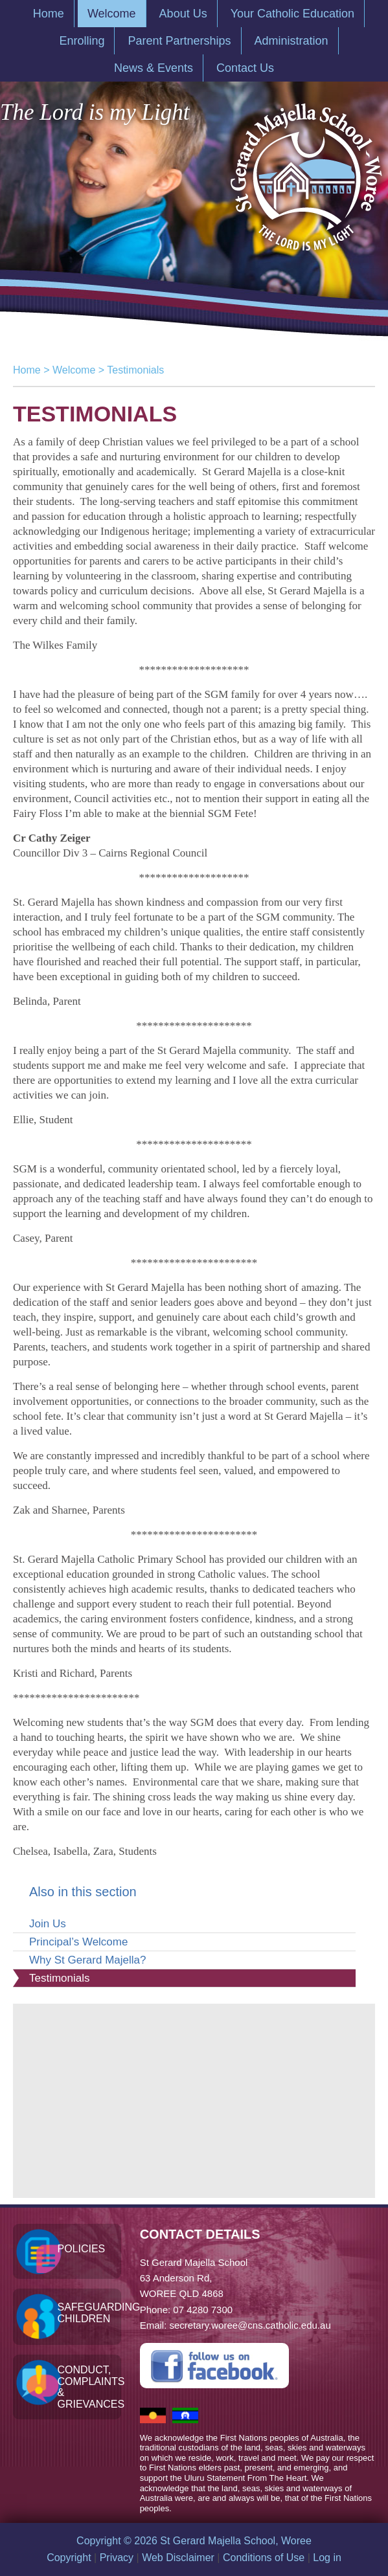 The height and width of the screenshot is (2576, 388). Describe the element at coordinates (73, 369) in the screenshot. I see `Welcome` at that location.